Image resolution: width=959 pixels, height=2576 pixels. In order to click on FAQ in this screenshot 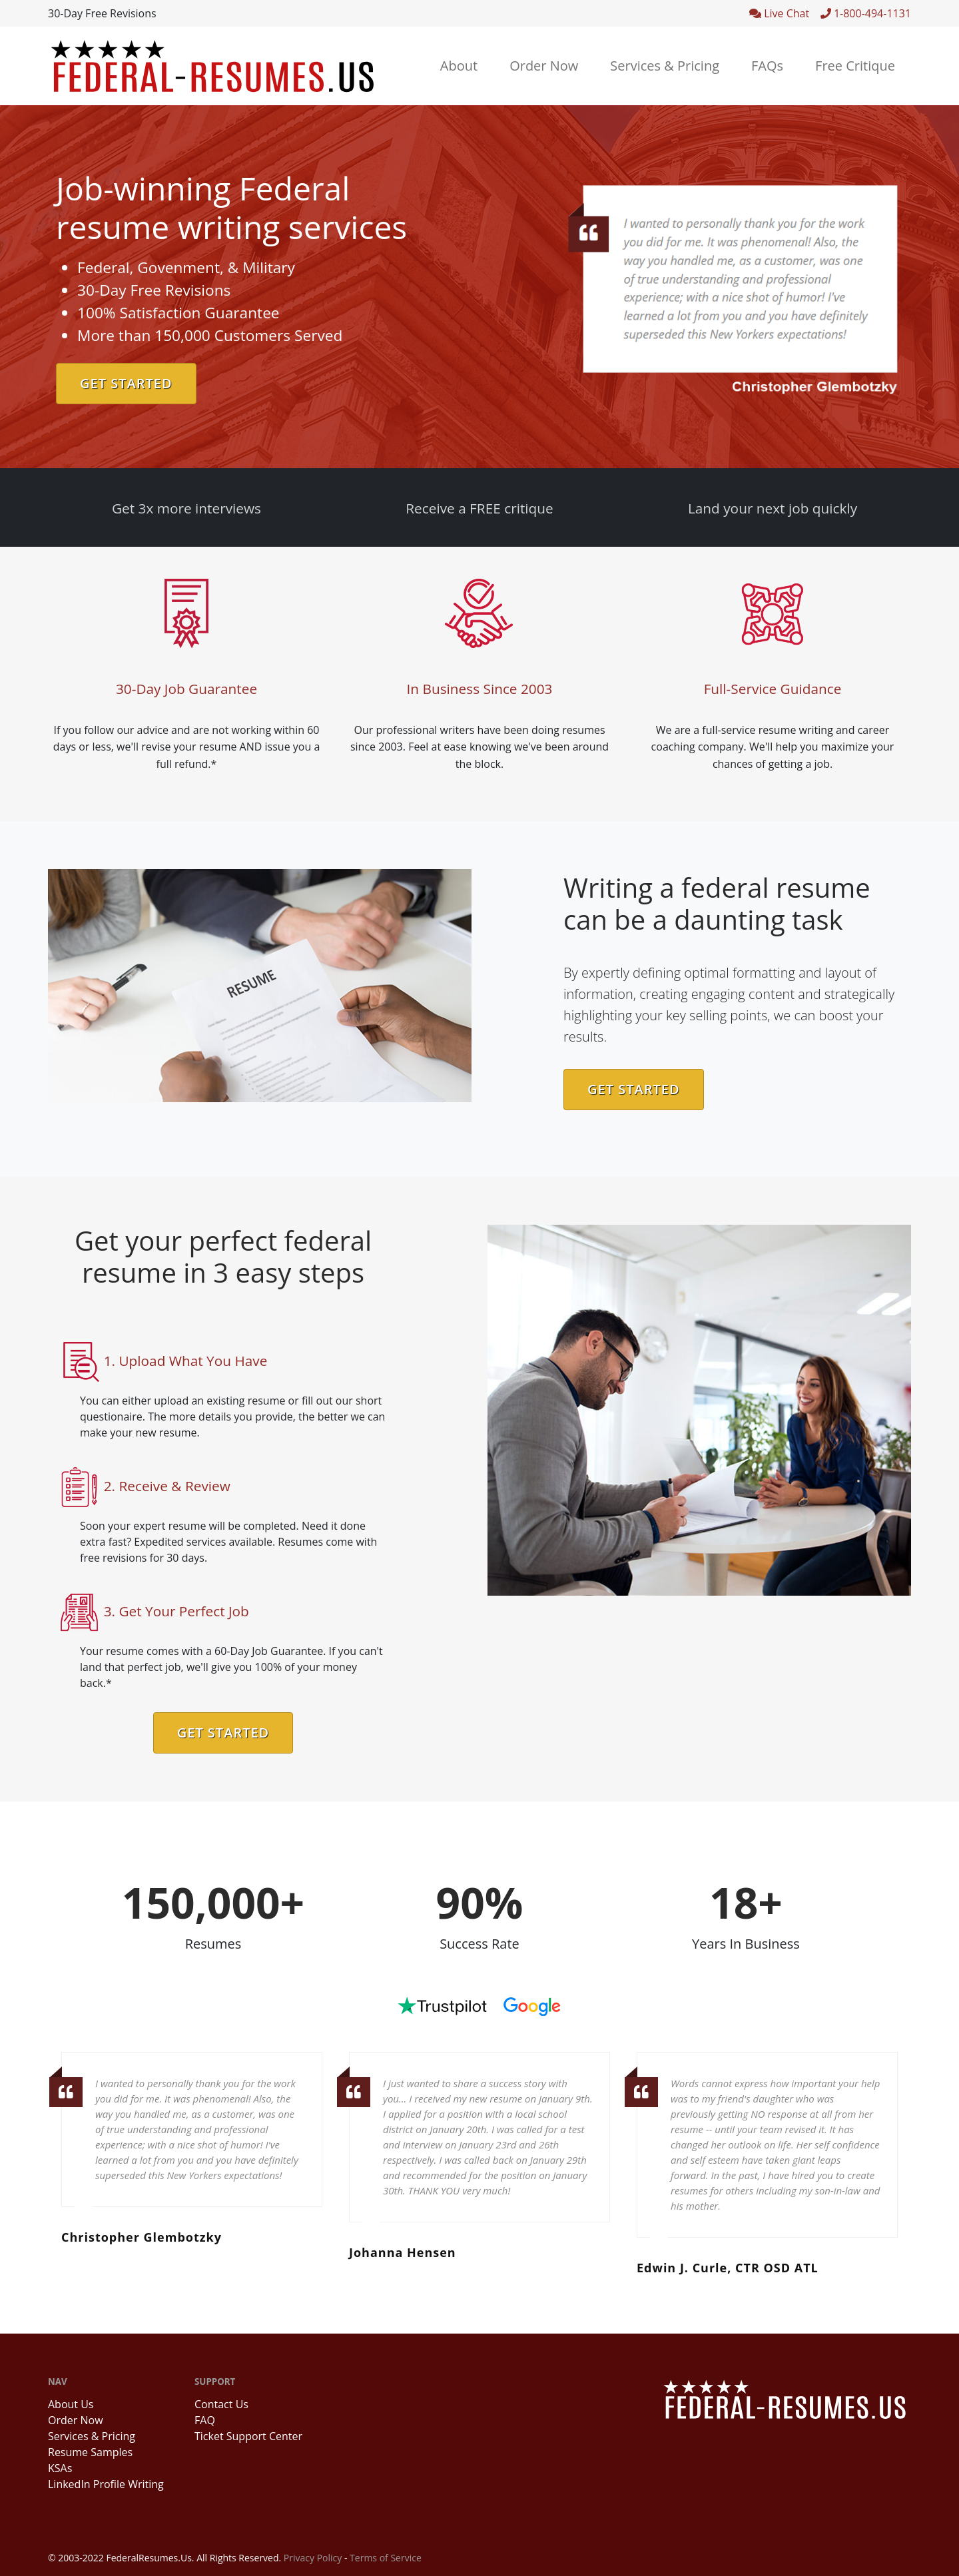, I will do `click(204, 2420)`.